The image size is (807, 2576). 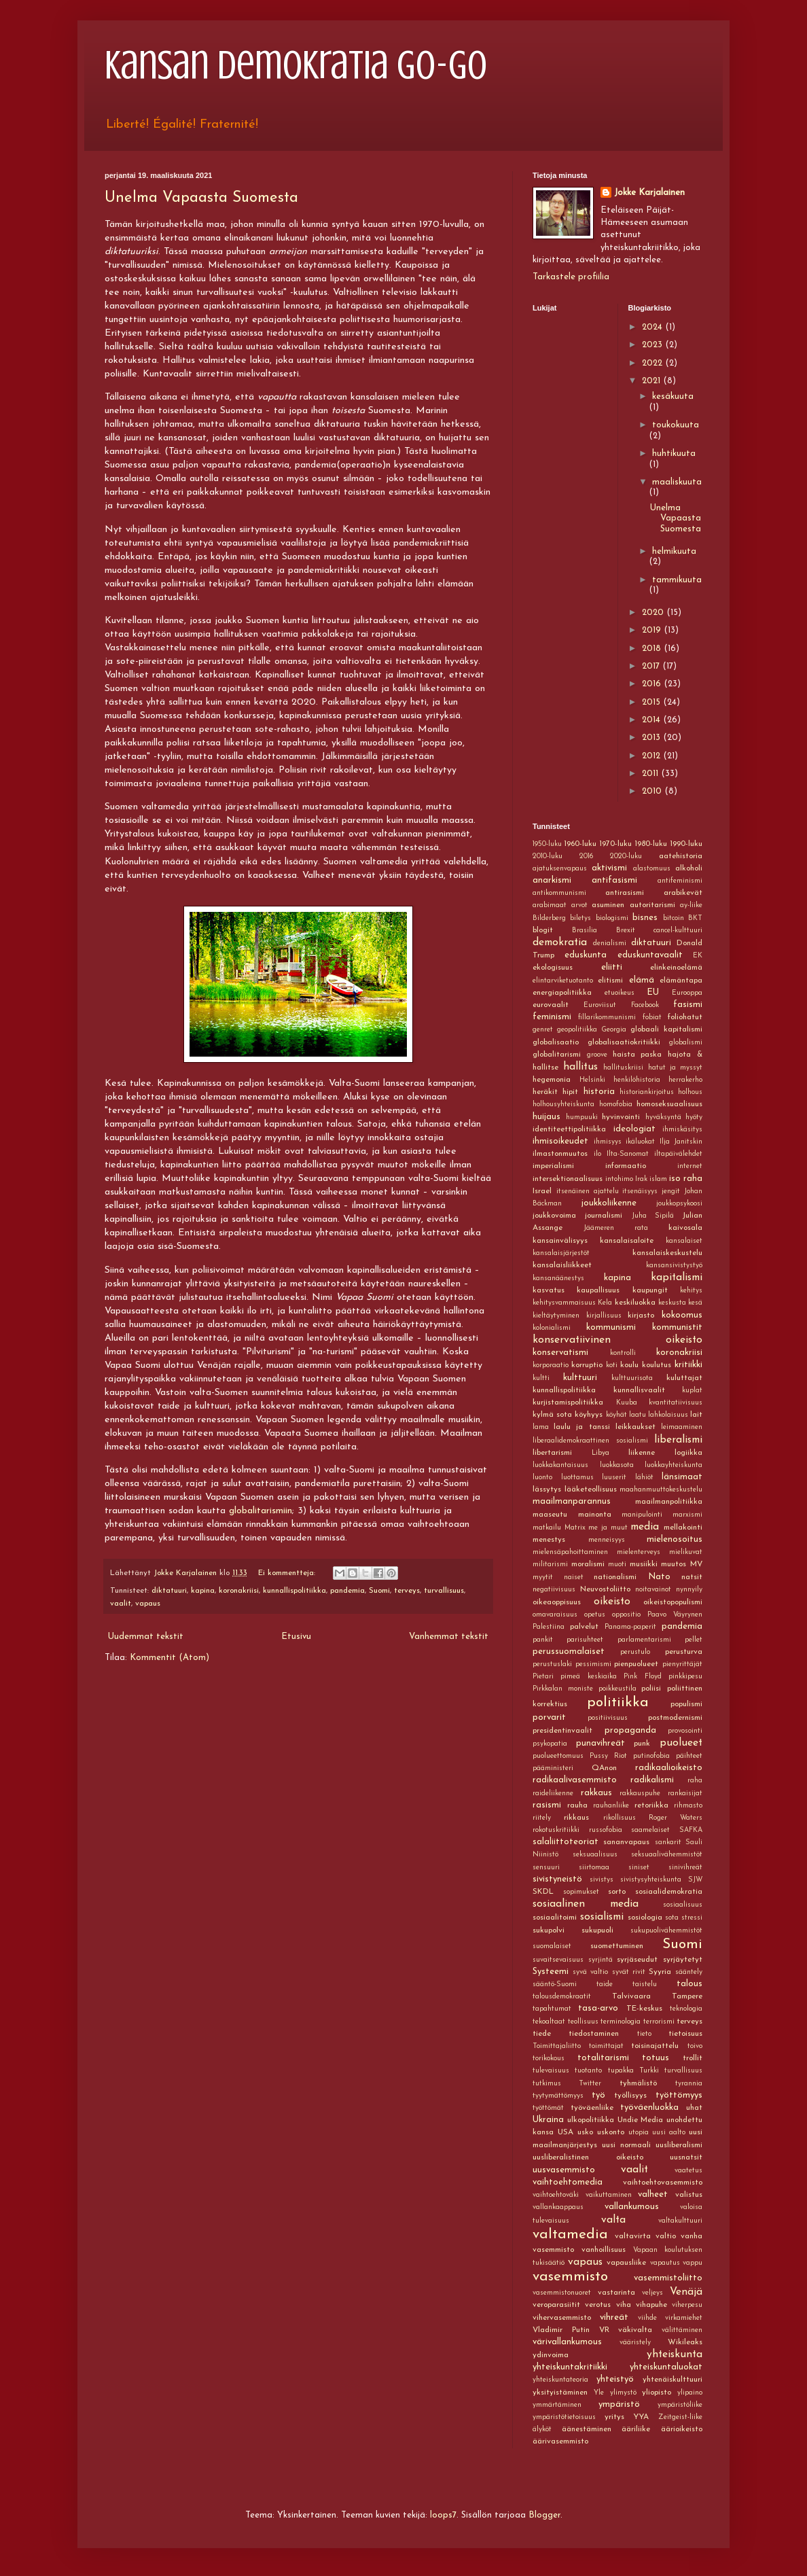 I want to click on moralismi, so click(x=588, y=1564).